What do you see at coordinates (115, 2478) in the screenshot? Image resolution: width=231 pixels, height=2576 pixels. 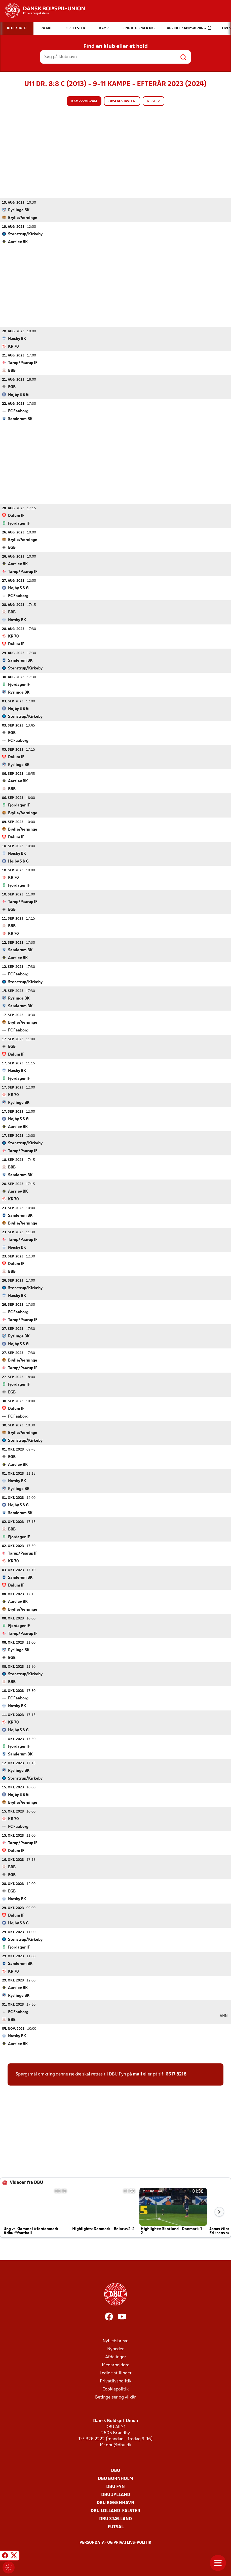 I see `DBU Bornholm` at bounding box center [115, 2478].